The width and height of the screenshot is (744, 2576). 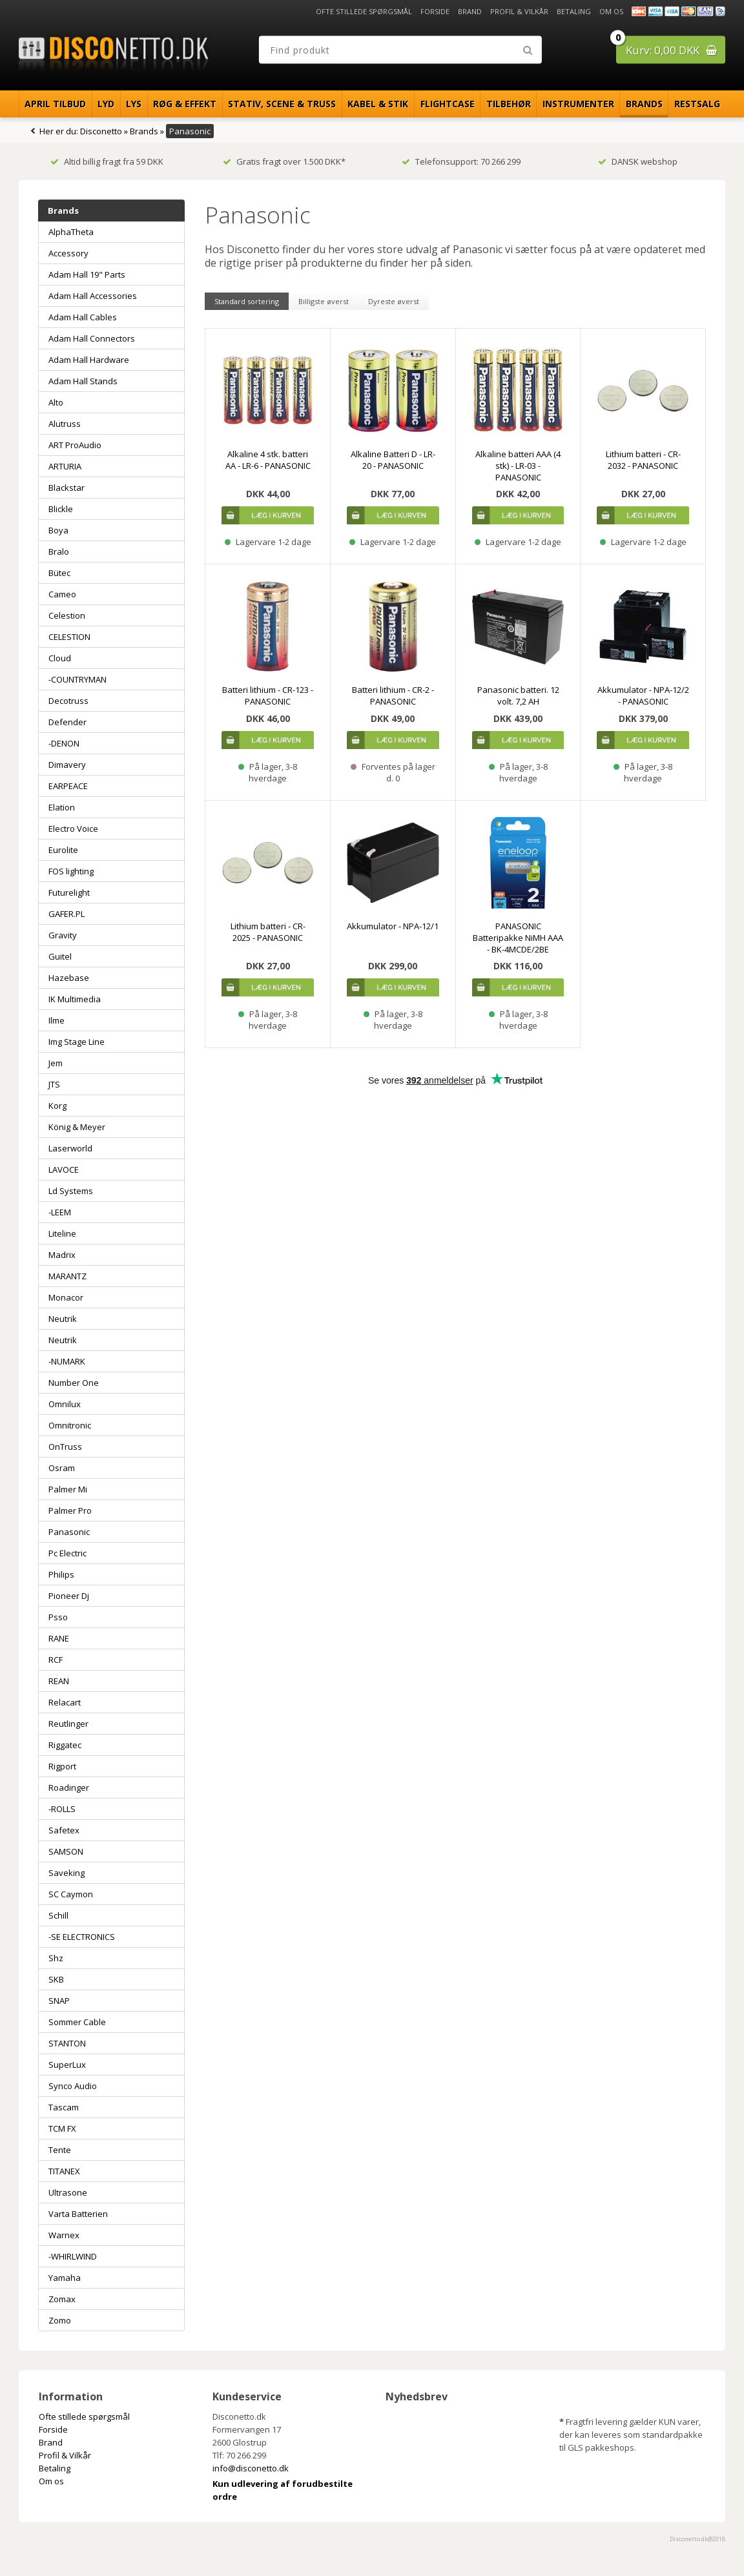 I want to click on Accessory, so click(x=68, y=253).